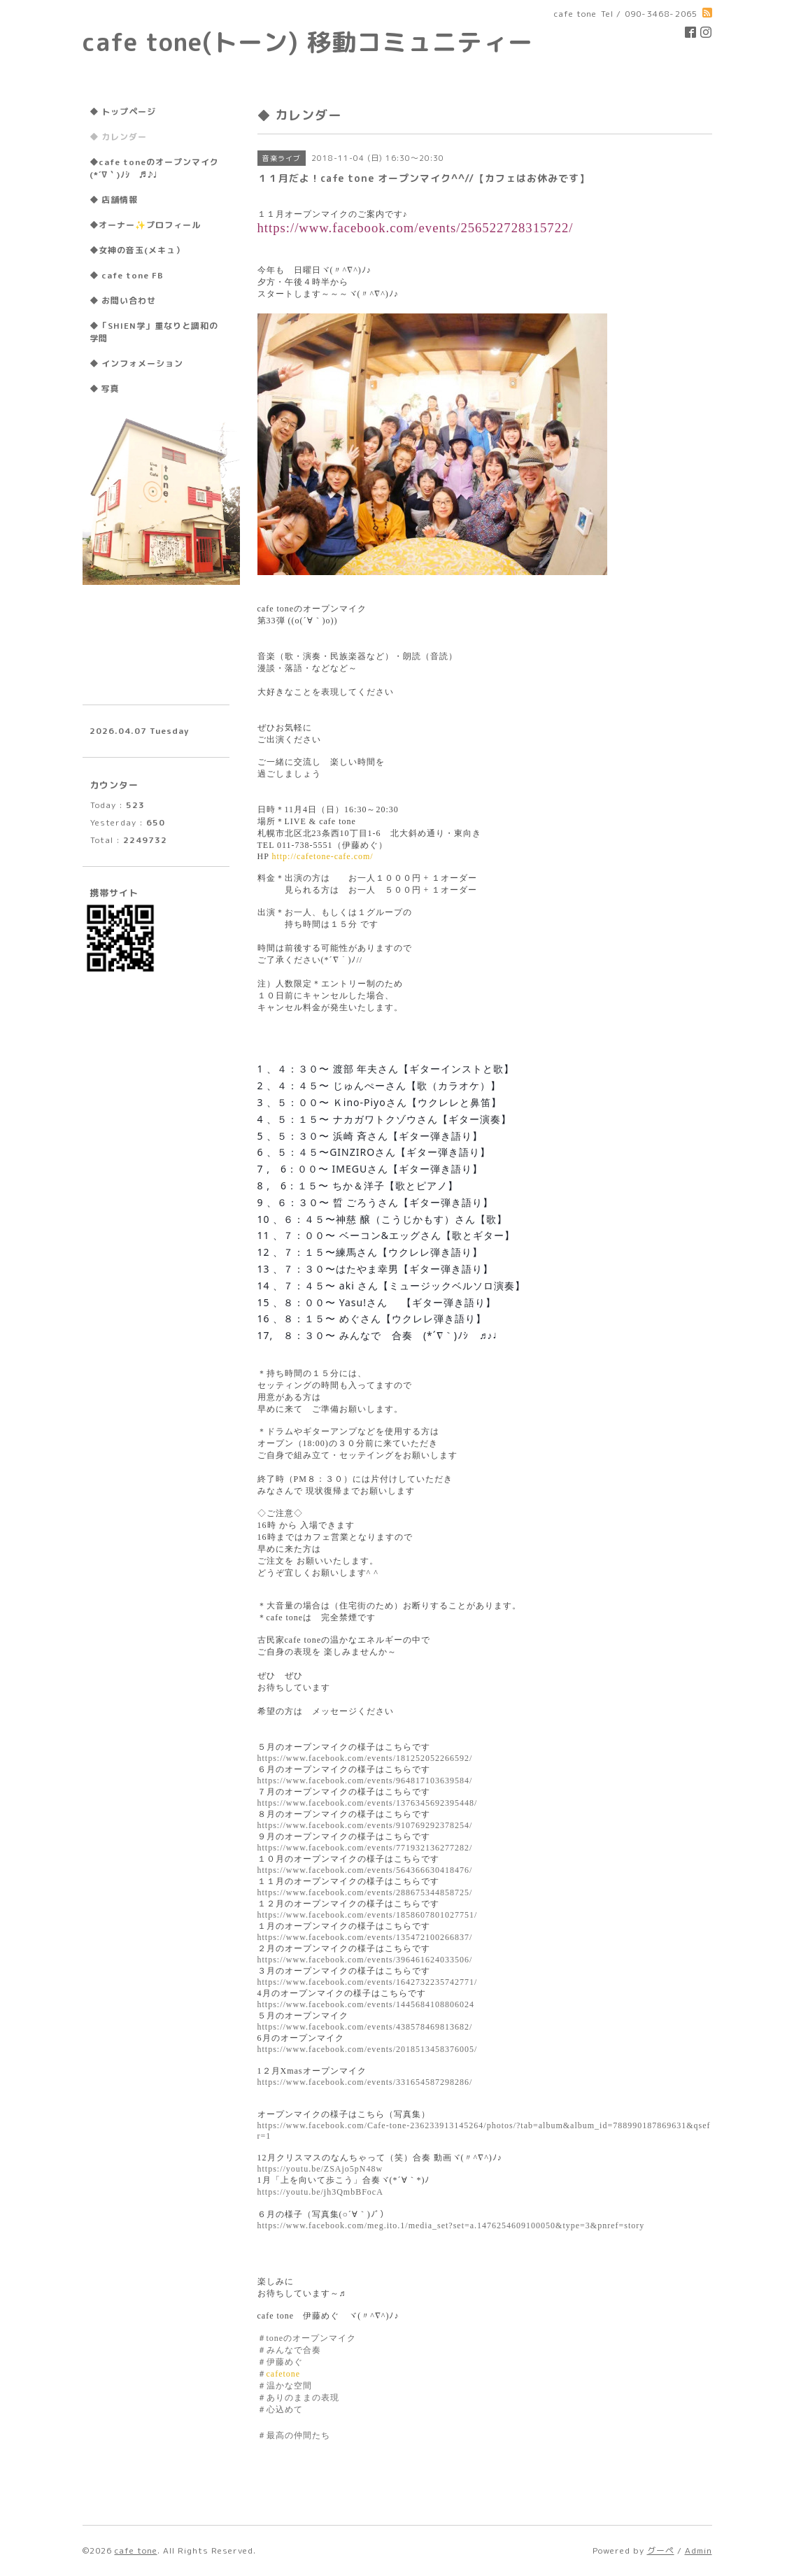  Describe the element at coordinates (145, 225) in the screenshot. I see `◆オーナー✨プロフィール` at that location.